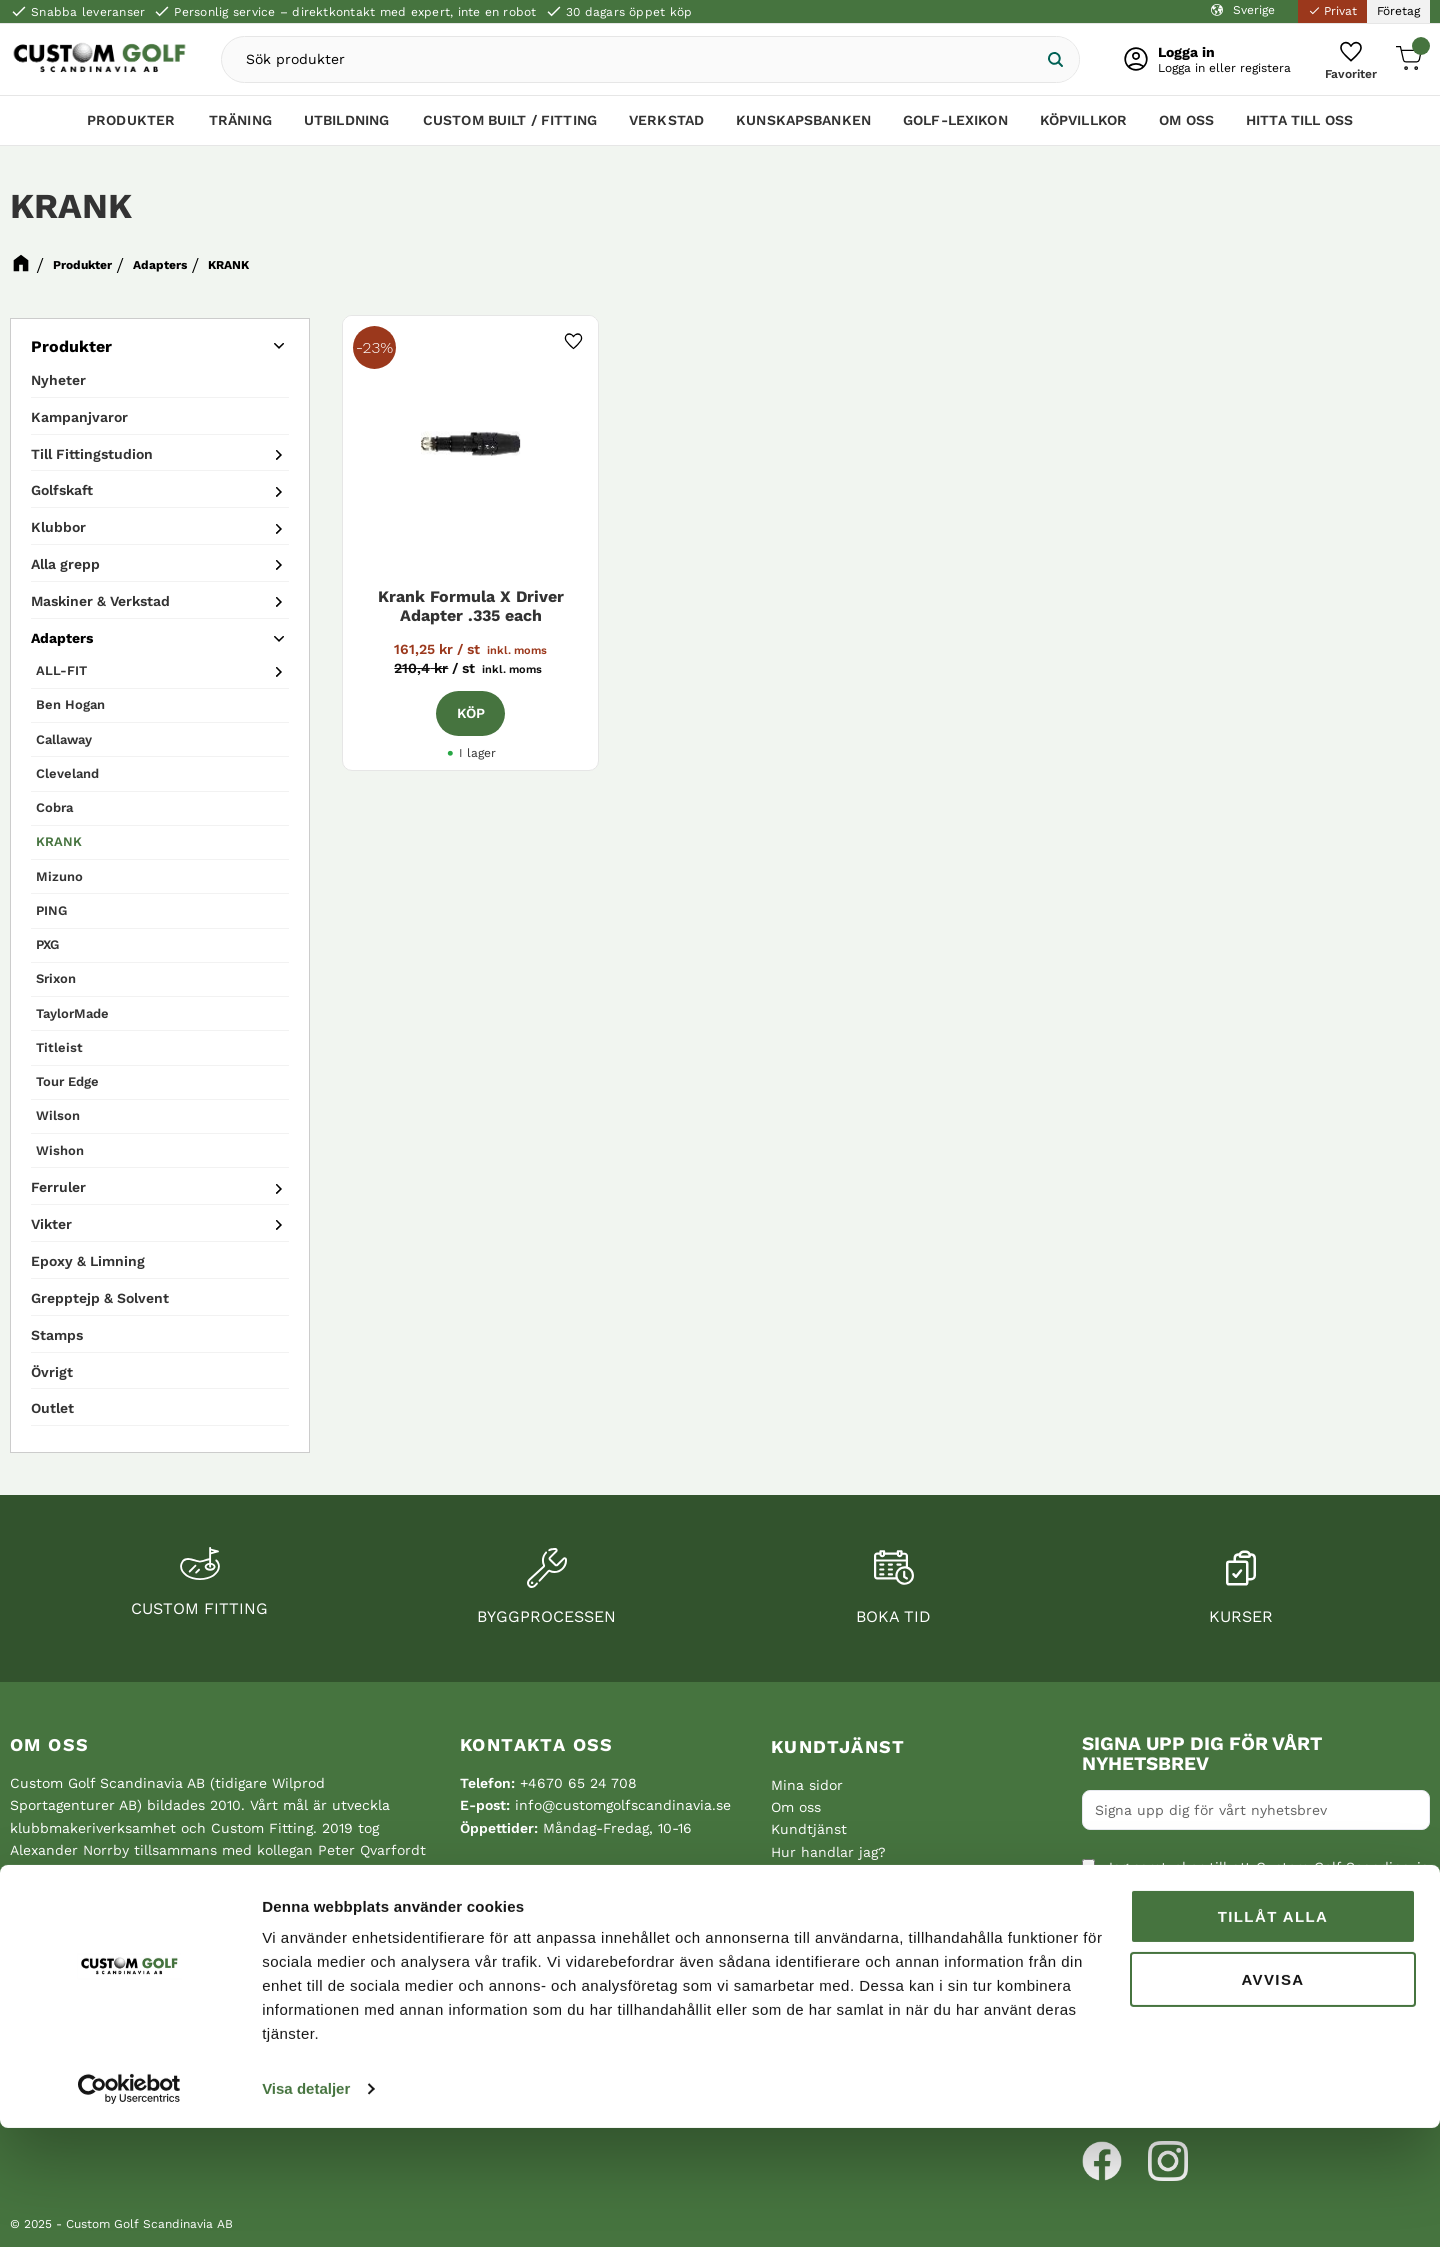 This screenshot has height=2247, width=1440. Describe the element at coordinates (61, 670) in the screenshot. I see `ALL-FIT [menuitem]` at that location.